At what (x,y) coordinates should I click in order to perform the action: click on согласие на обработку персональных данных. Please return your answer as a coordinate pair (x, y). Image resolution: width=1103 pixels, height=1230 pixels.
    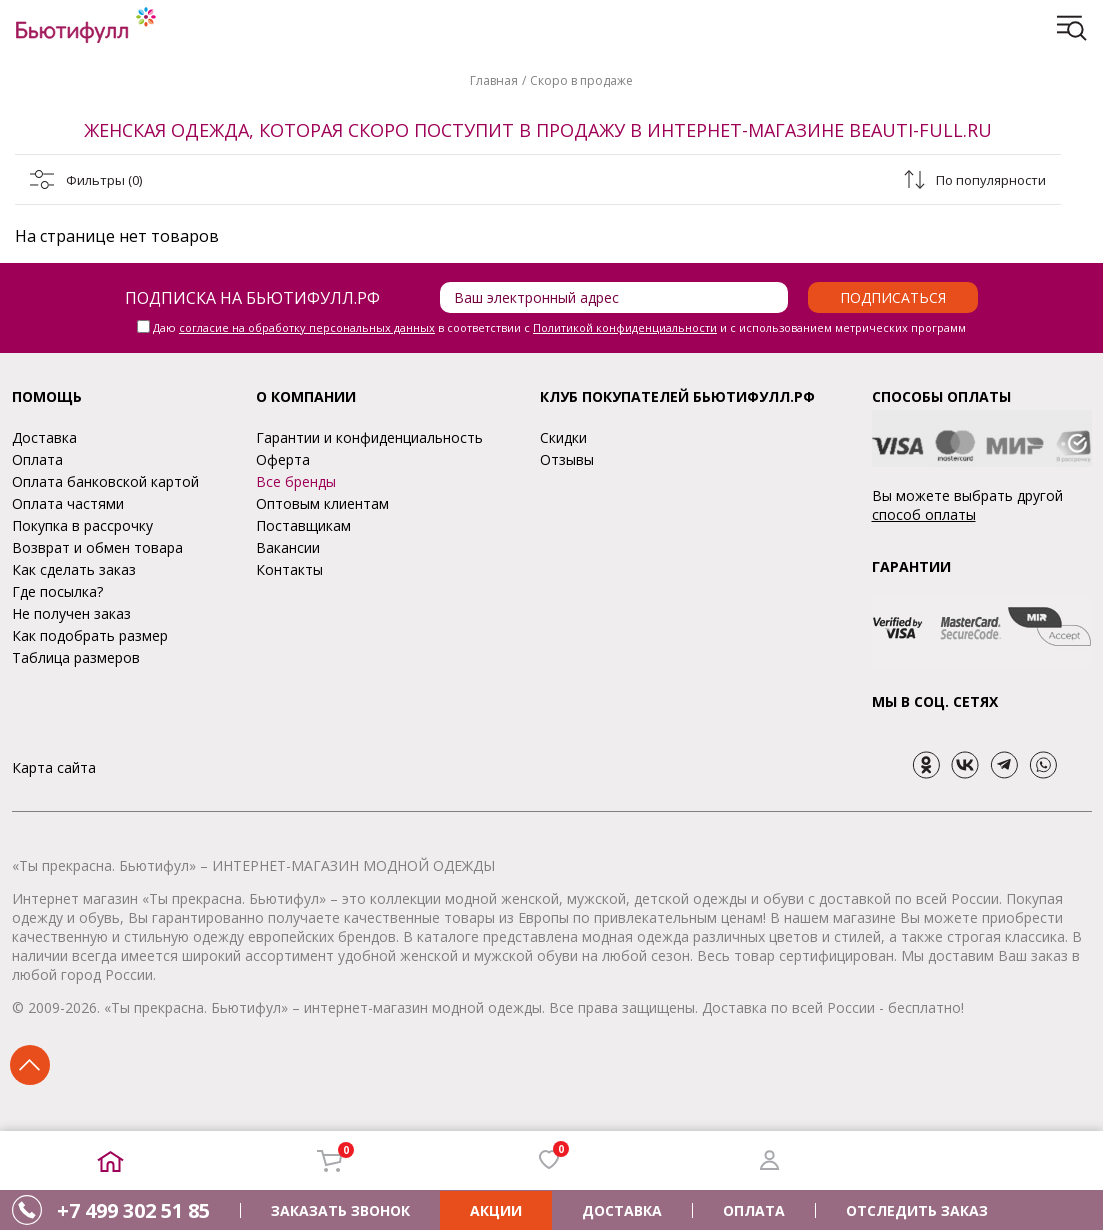
    Looking at the image, I should click on (307, 327).